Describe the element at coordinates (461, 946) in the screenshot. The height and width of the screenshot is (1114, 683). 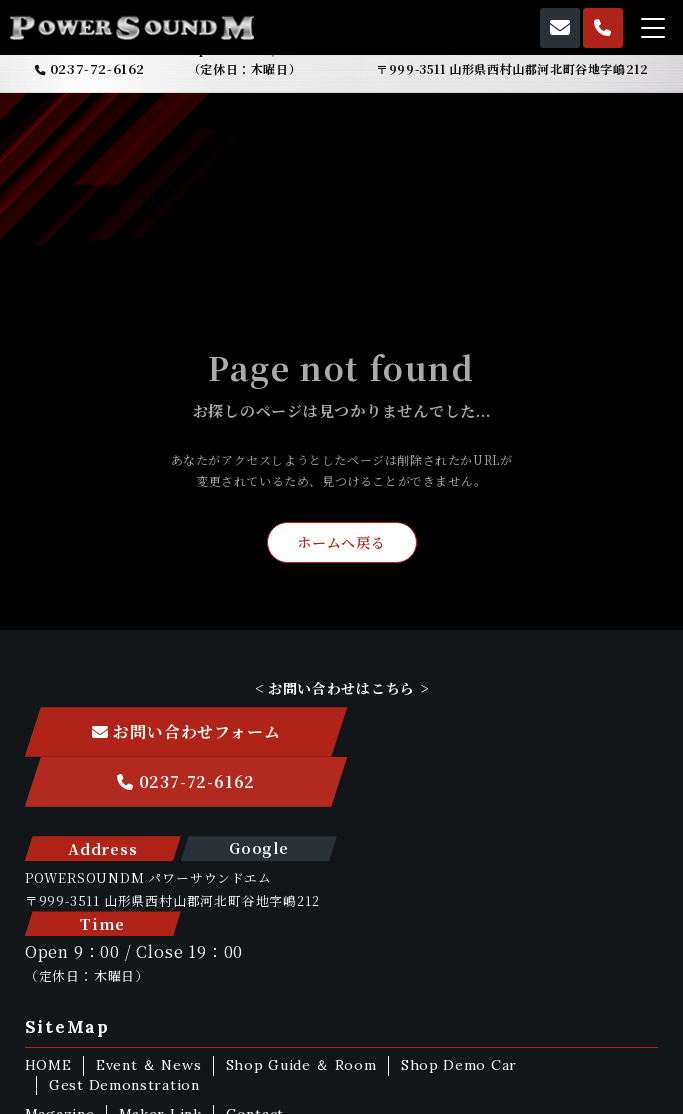
I see `Shop Demo Car` at that location.